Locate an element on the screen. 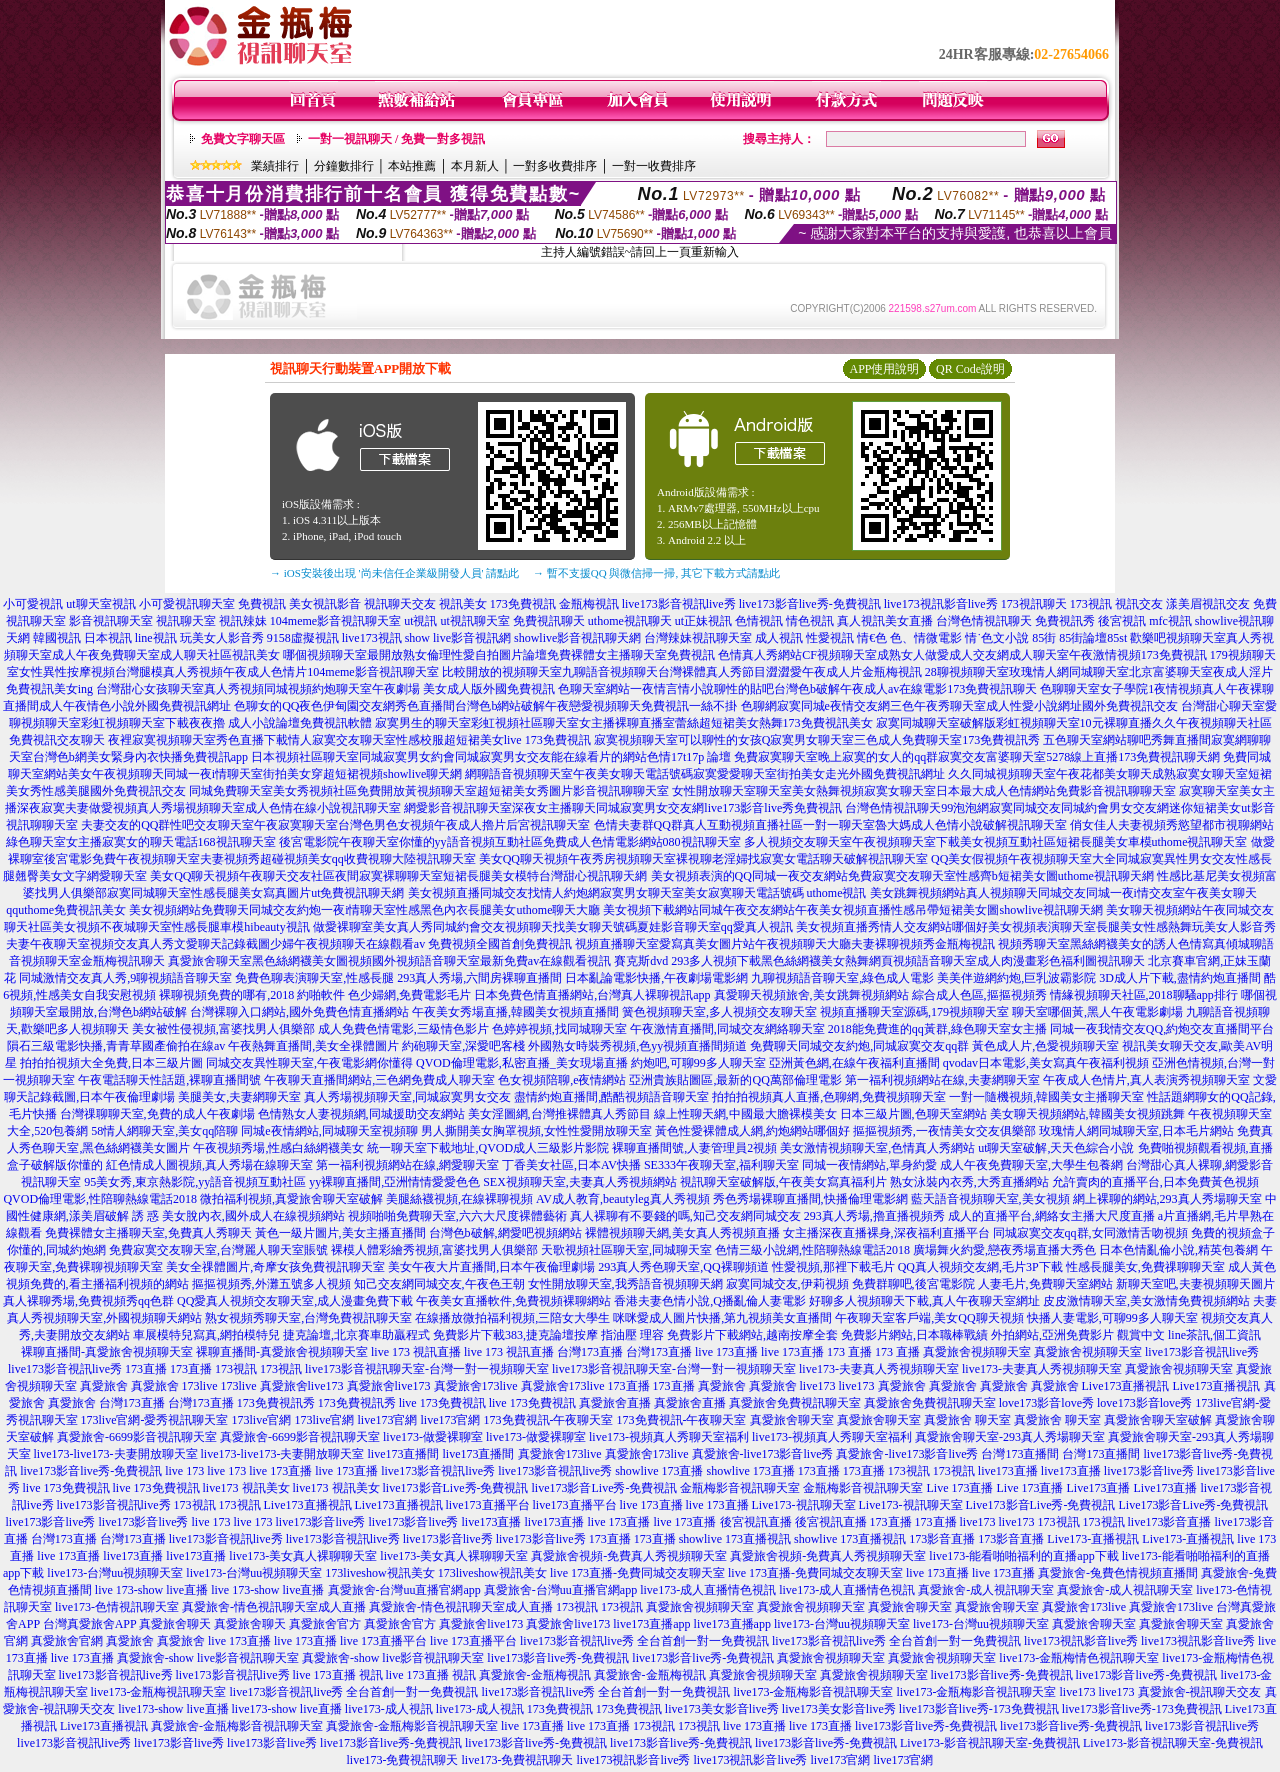 Image resolution: width=1280 pixels, height=1772 pixels. 視訊交友 is located at coordinates (1139, 604).